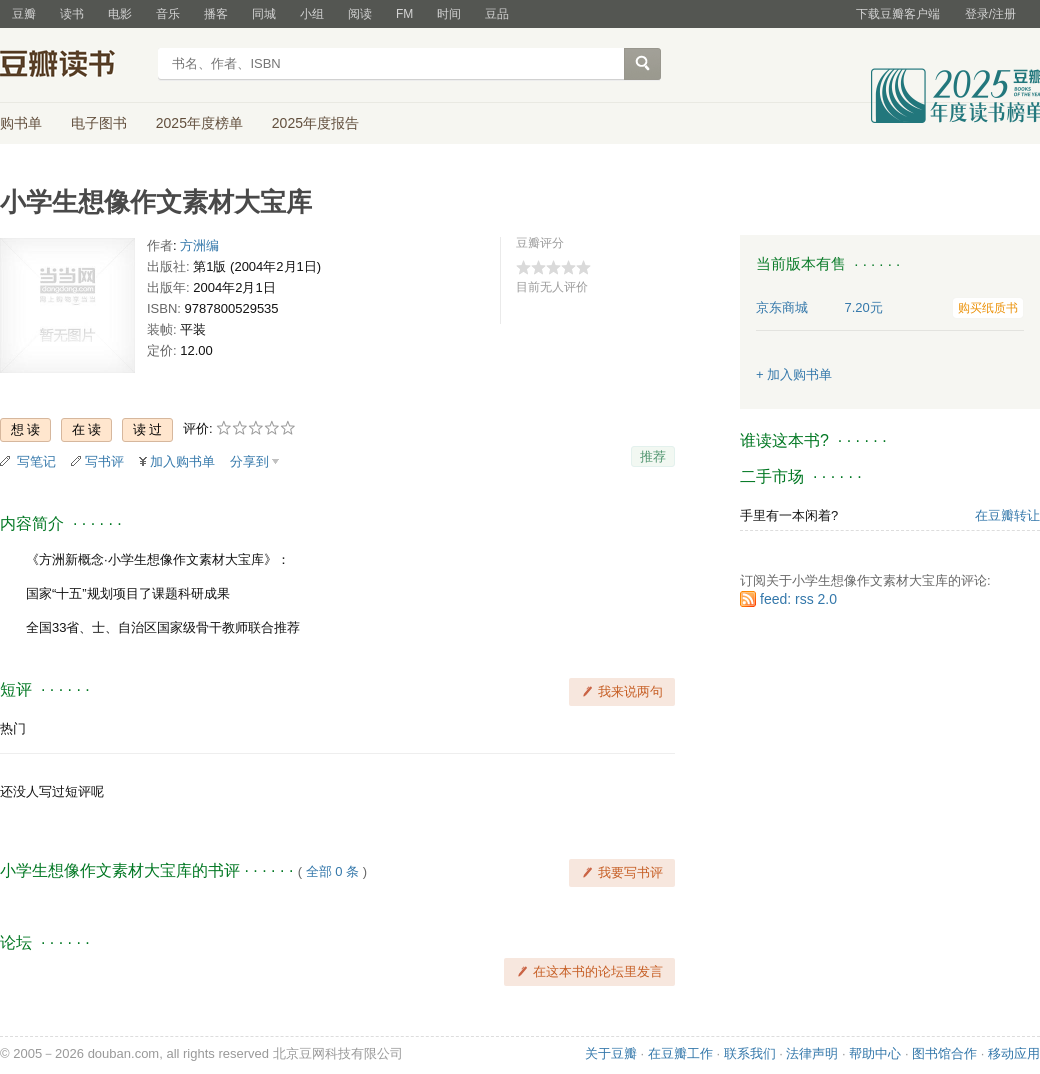  What do you see at coordinates (199, 123) in the screenshot?
I see `2025年度榜单` at bounding box center [199, 123].